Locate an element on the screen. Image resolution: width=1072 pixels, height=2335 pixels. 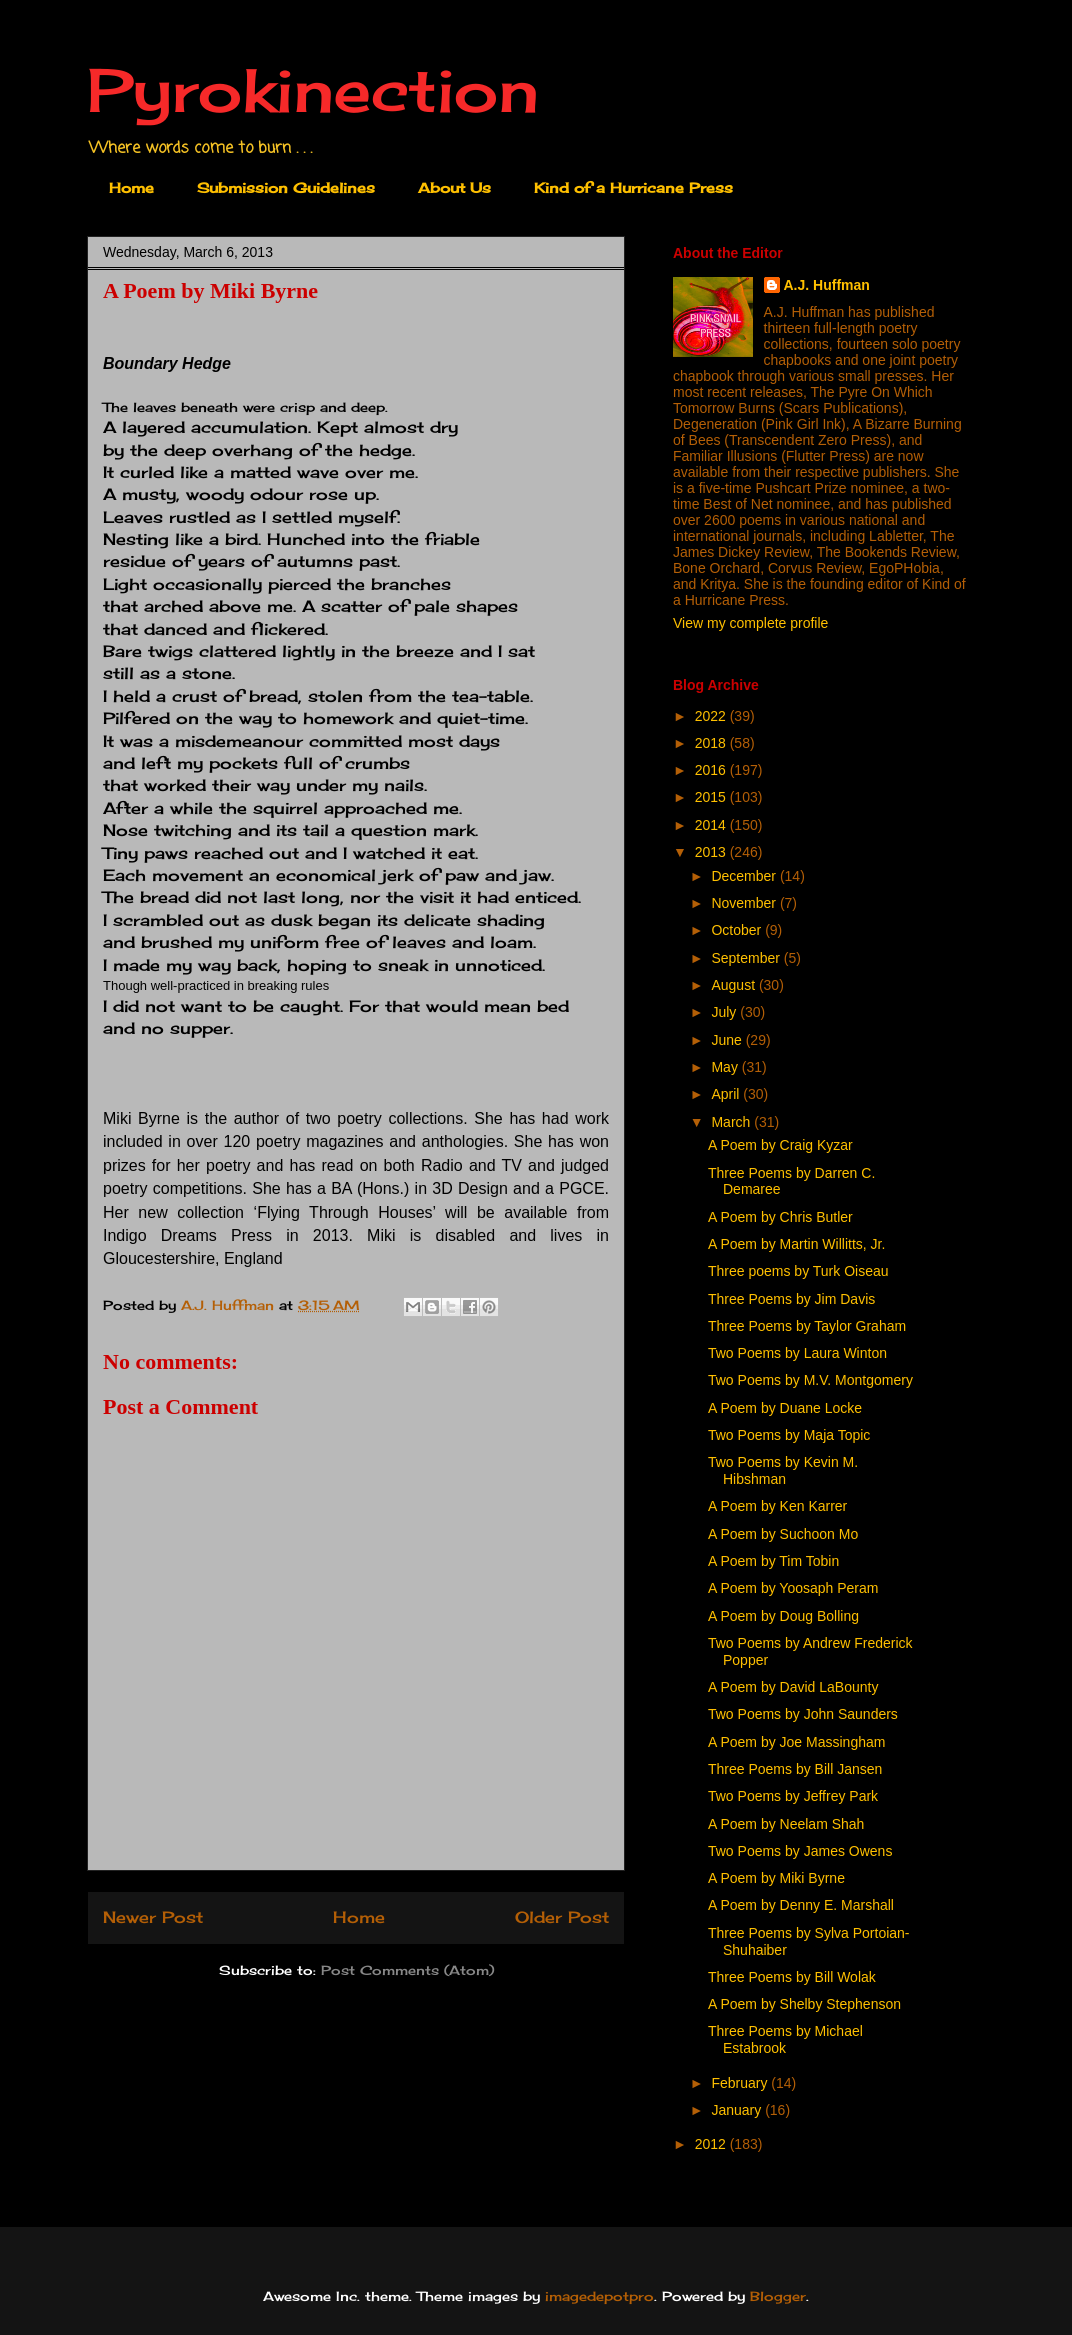
Home is located at coordinates (131, 187).